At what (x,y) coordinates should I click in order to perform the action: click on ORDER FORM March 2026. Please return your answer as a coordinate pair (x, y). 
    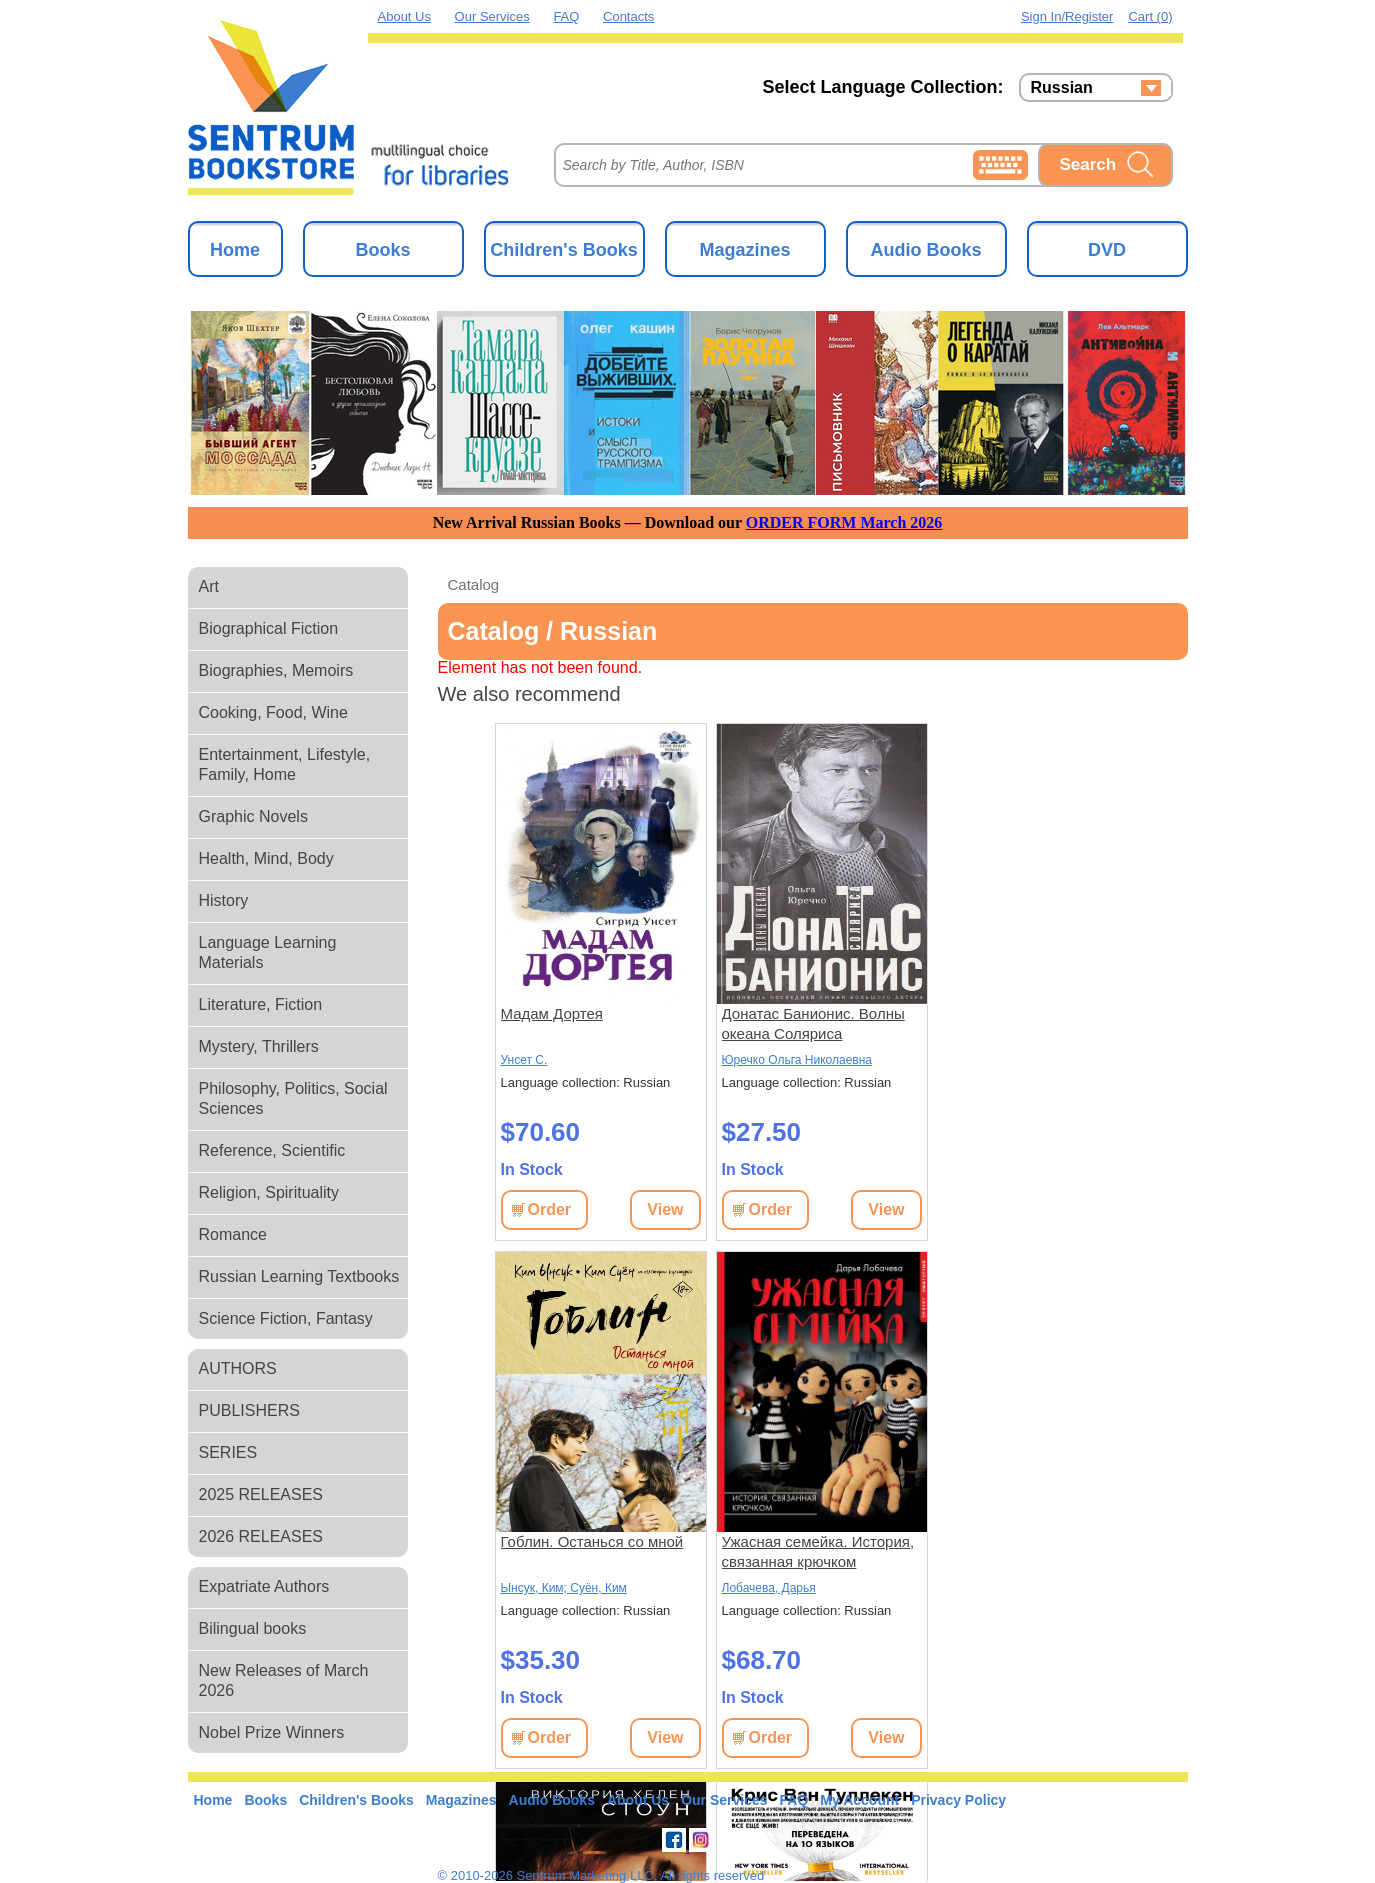
    Looking at the image, I should click on (844, 522).